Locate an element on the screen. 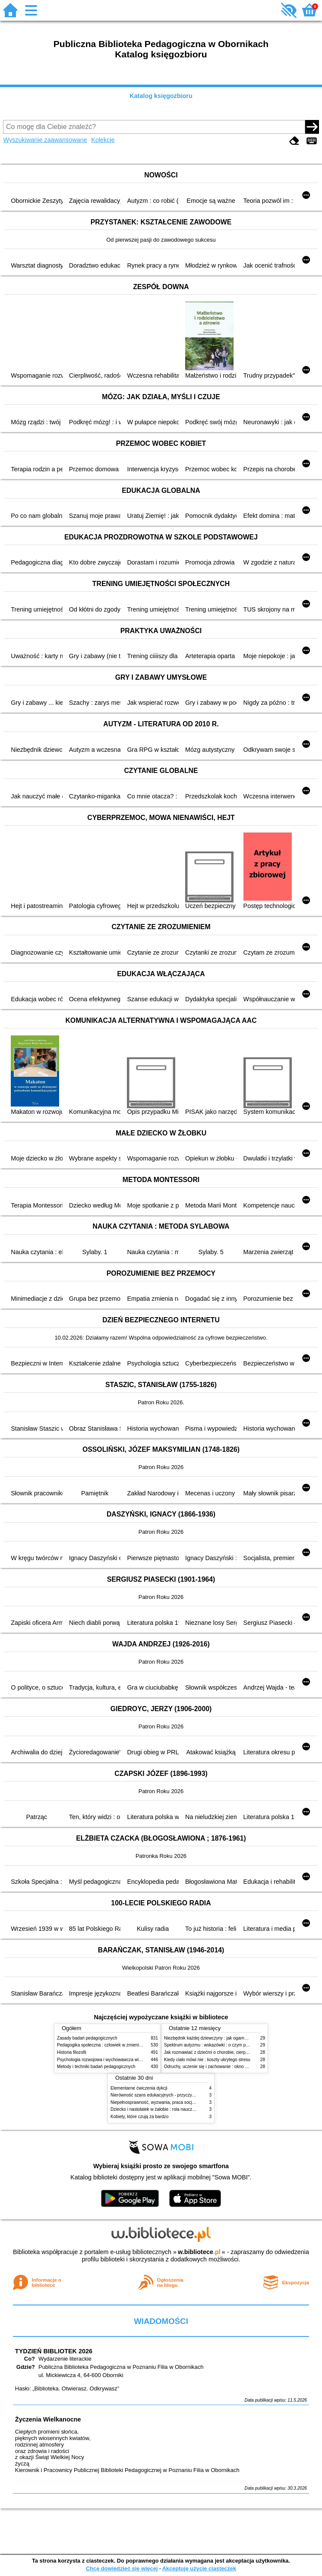  Życzenia Wielkanocne is located at coordinates (48, 2419).